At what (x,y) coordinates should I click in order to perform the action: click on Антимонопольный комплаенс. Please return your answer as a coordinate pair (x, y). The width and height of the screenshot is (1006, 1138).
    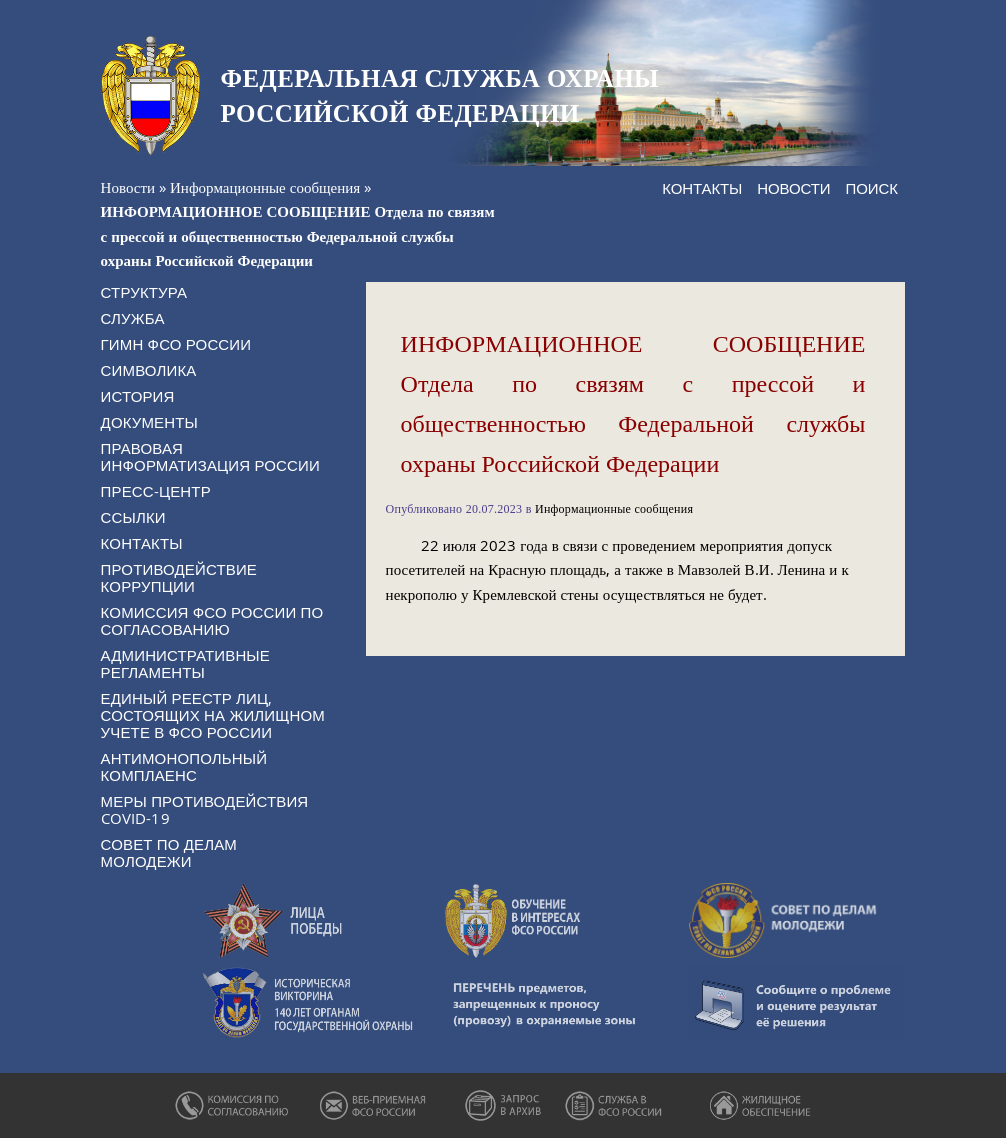
    Looking at the image, I should click on (184, 766).